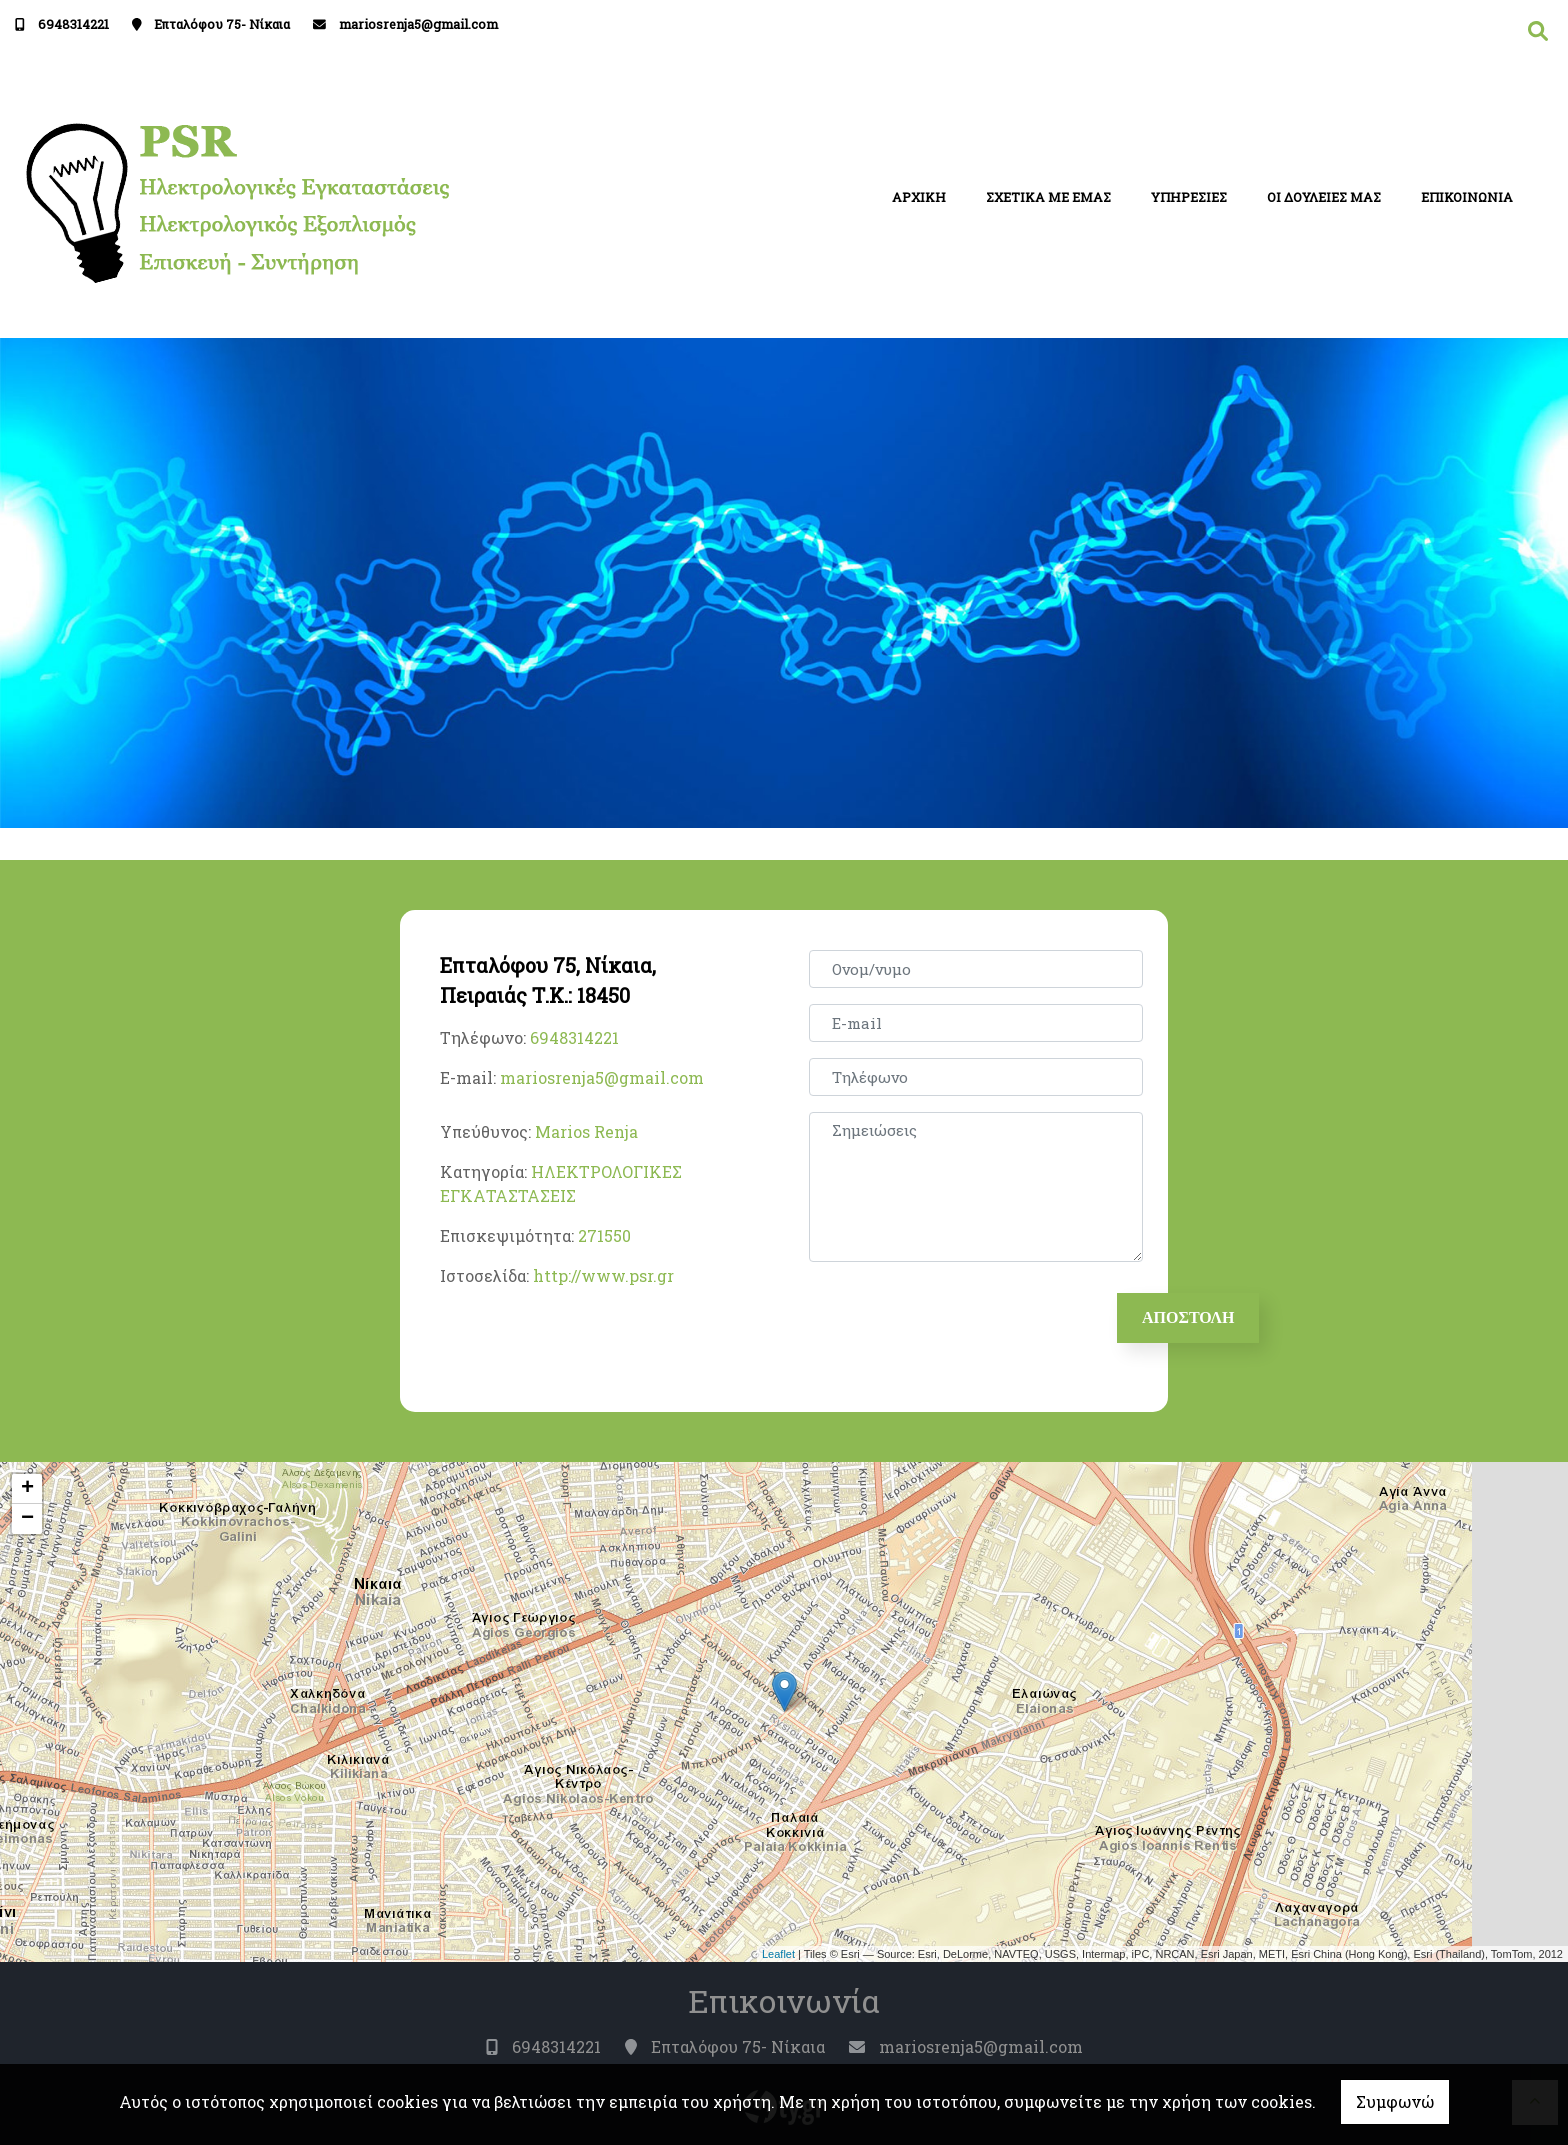 Image resolution: width=1568 pixels, height=2145 pixels. What do you see at coordinates (1189, 197) in the screenshot?
I see `ΥΠΗΡΕΣΙΕΣ` at bounding box center [1189, 197].